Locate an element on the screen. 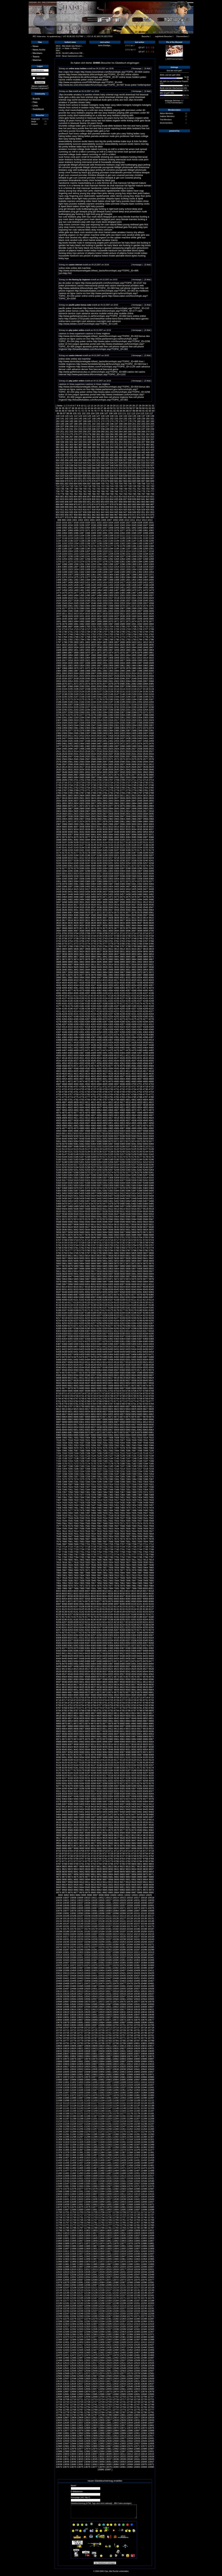 The height and width of the screenshot is (2576, 222). 3771 is located at coordinates (70, 943).